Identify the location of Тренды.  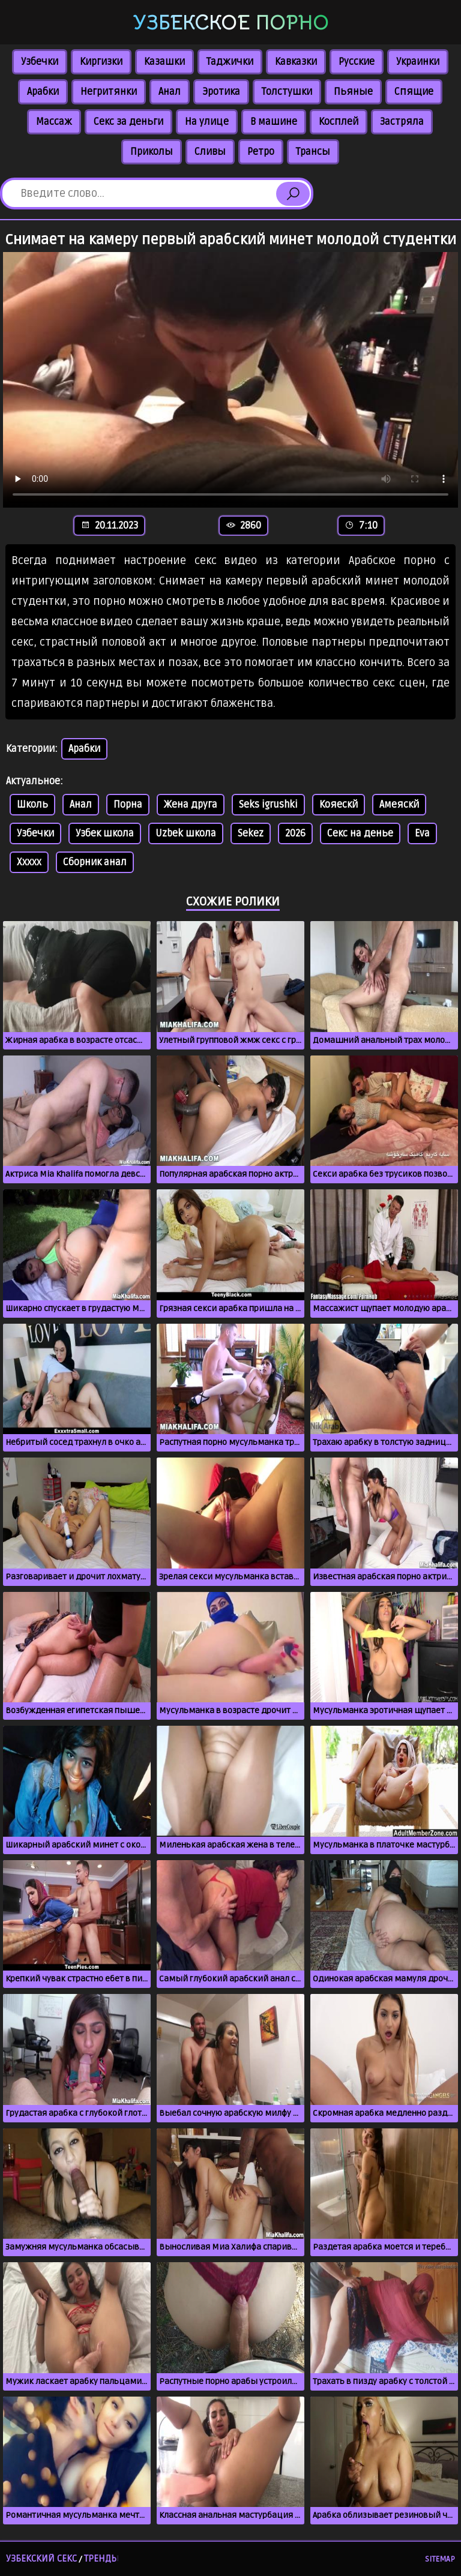
(101, 2558).